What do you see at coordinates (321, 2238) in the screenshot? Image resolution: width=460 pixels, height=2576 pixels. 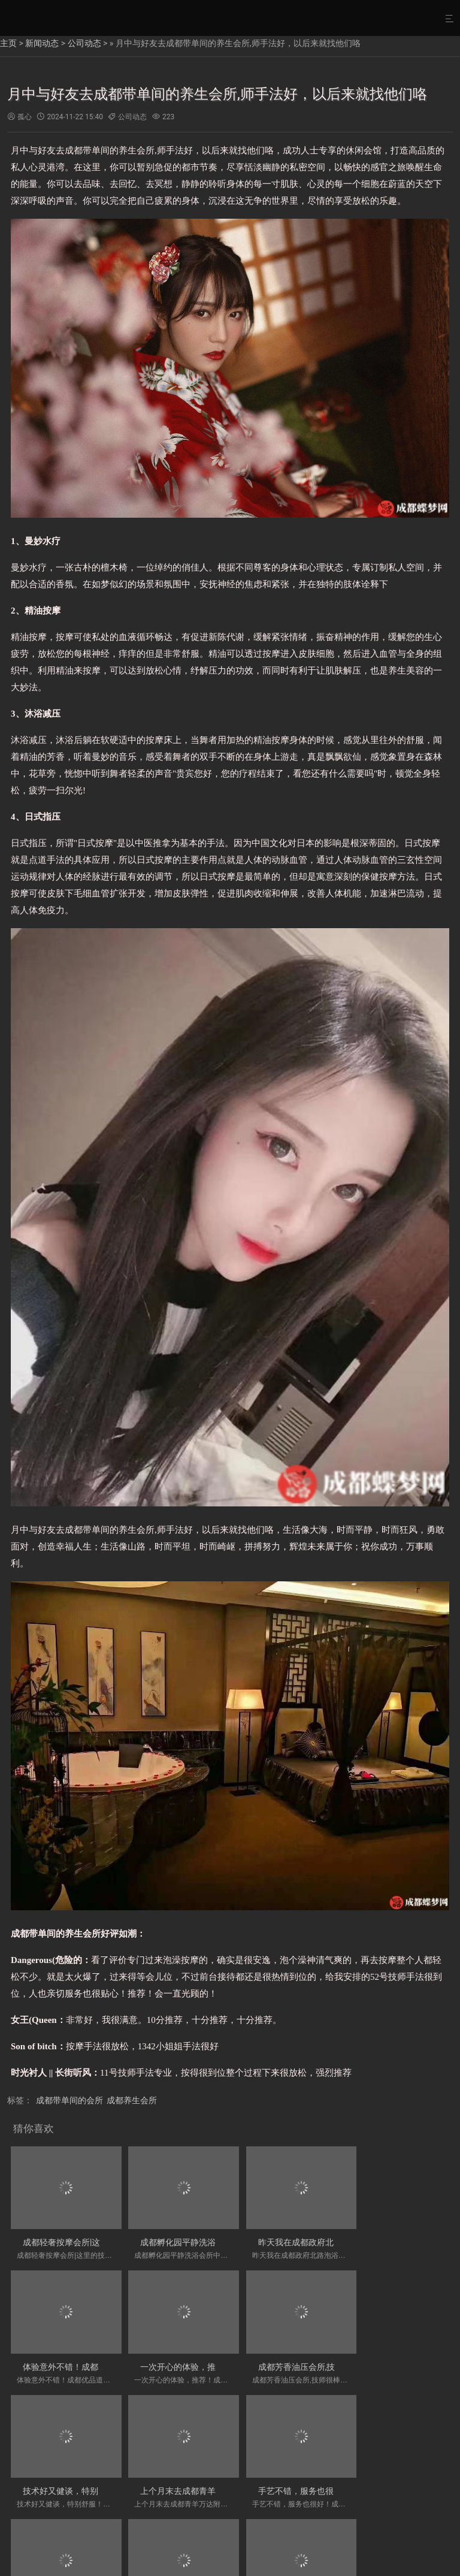 I see `昨天我在成都政府北路泡浴木桶浴会所中` at bounding box center [321, 2238].